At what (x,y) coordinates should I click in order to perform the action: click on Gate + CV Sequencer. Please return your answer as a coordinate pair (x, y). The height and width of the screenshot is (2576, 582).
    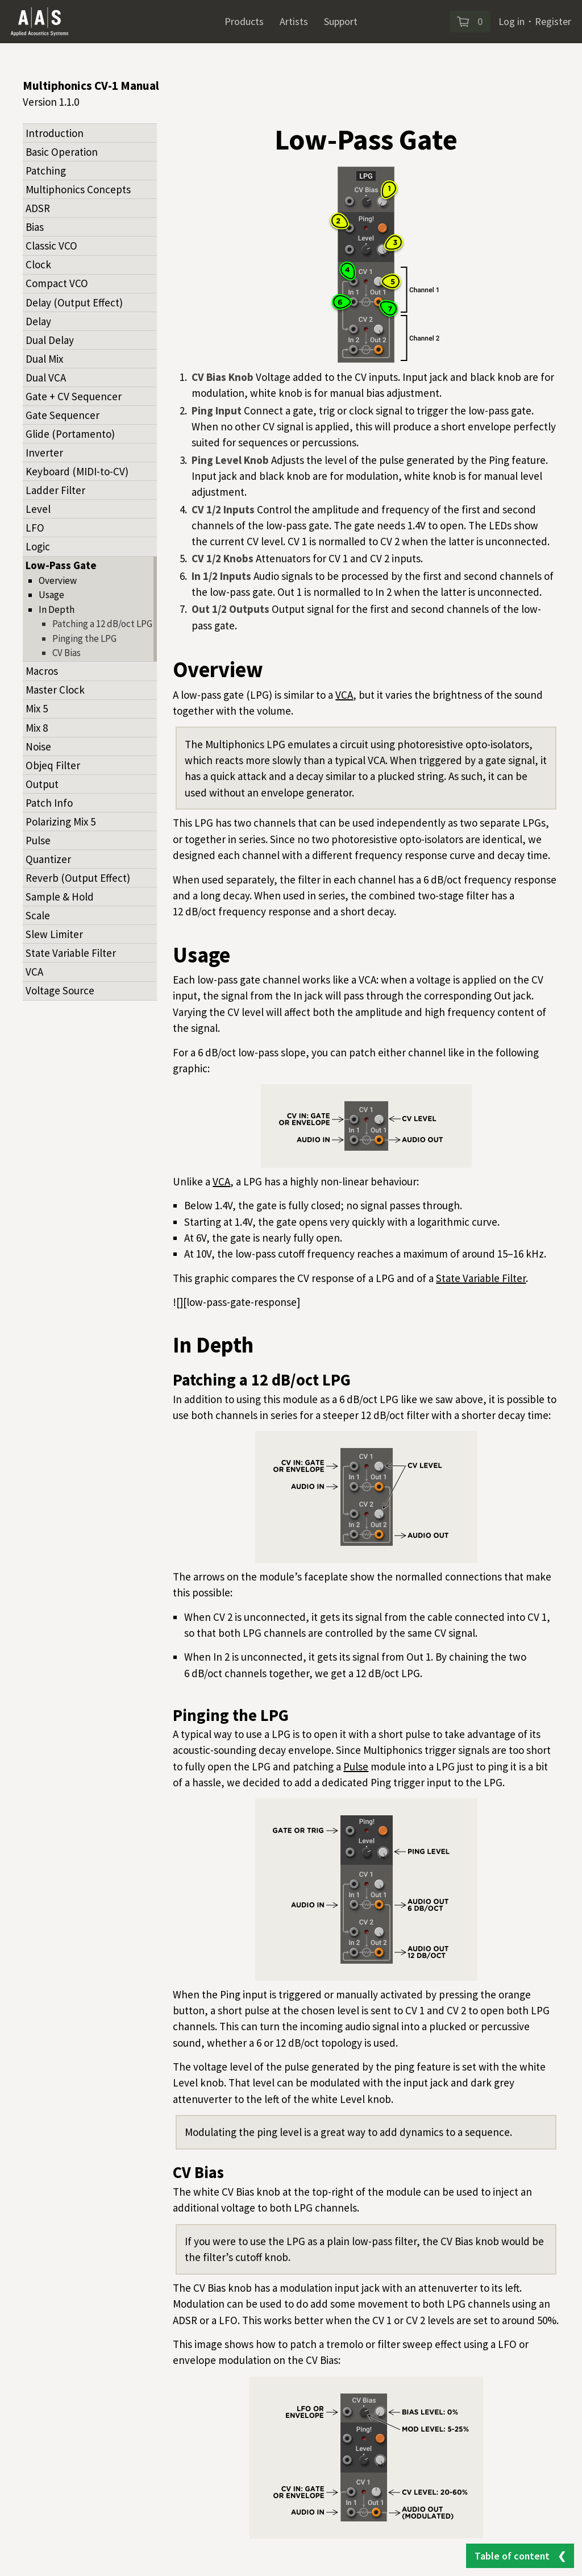
    Looking at the image, I should click on (74, 396).